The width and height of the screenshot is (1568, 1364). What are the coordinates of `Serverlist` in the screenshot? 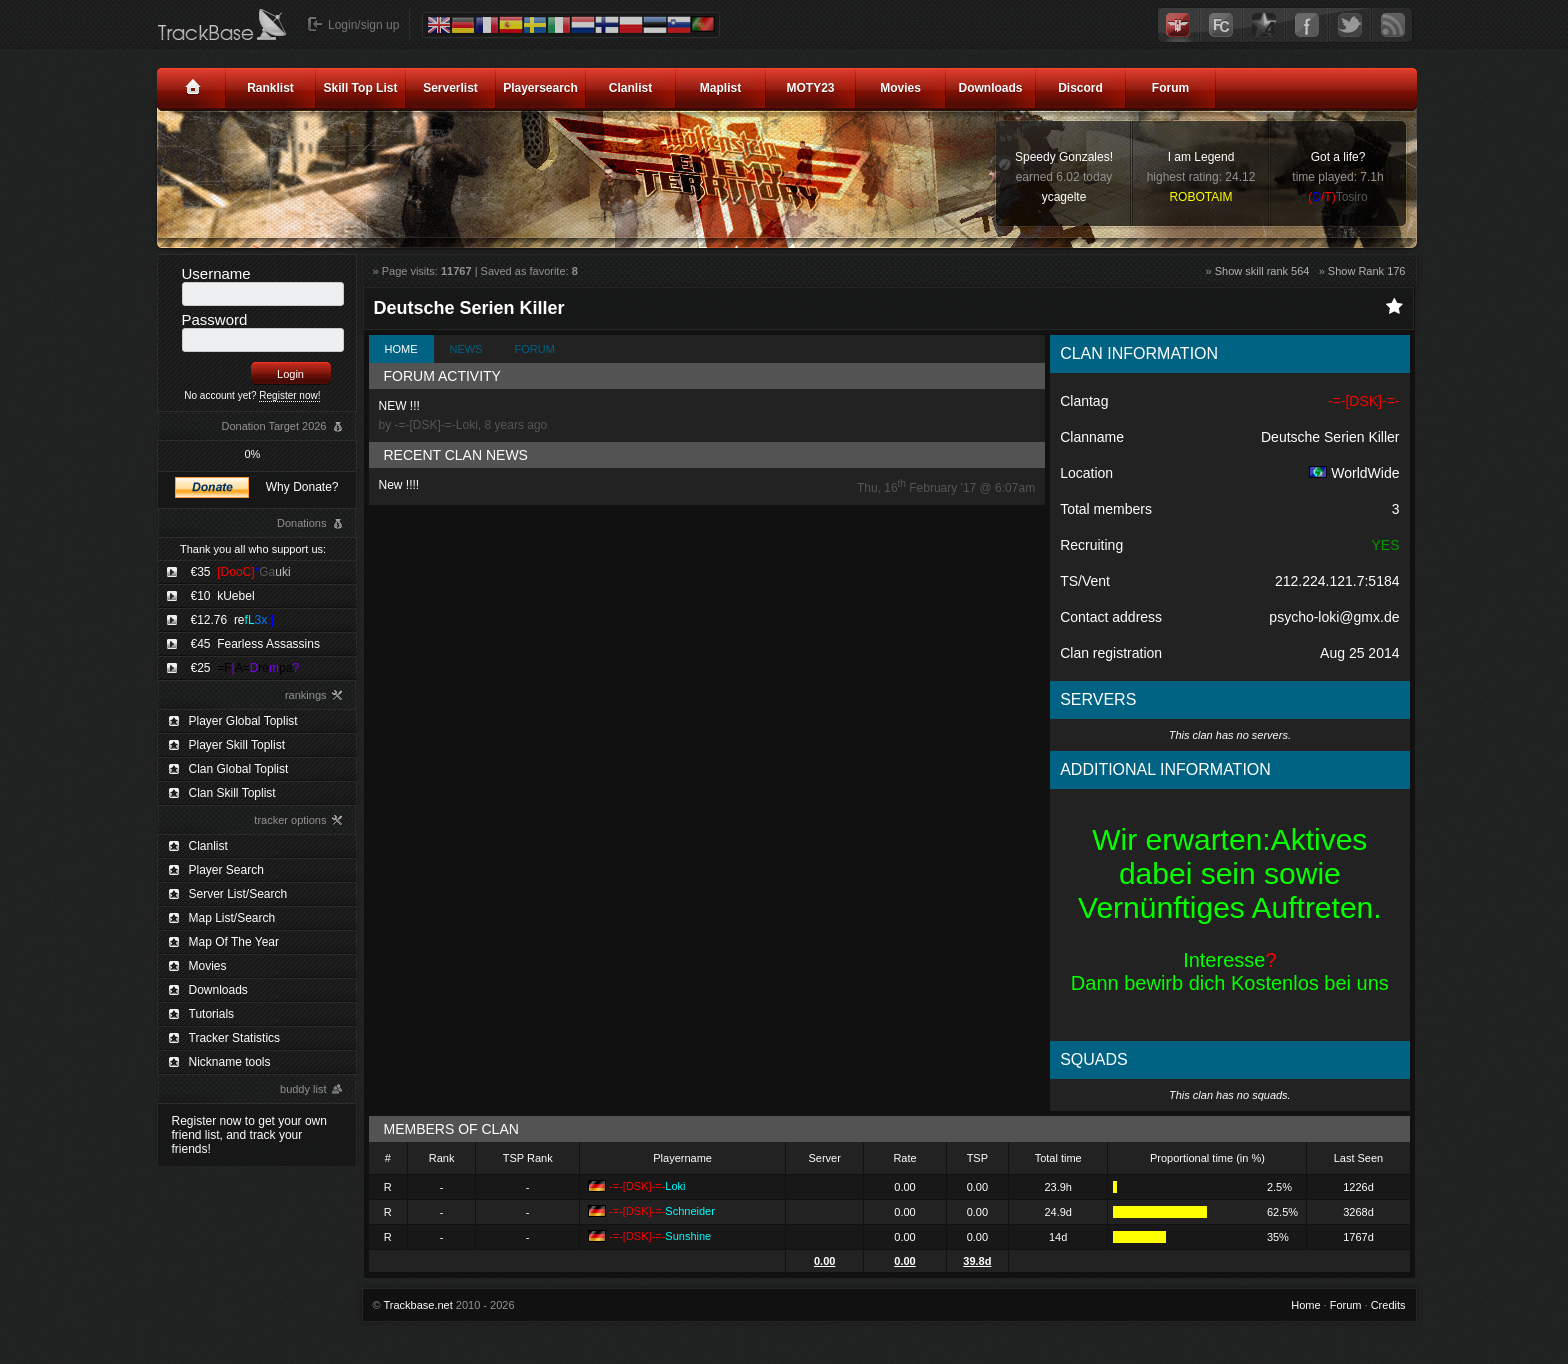 It's located at (450, 88).